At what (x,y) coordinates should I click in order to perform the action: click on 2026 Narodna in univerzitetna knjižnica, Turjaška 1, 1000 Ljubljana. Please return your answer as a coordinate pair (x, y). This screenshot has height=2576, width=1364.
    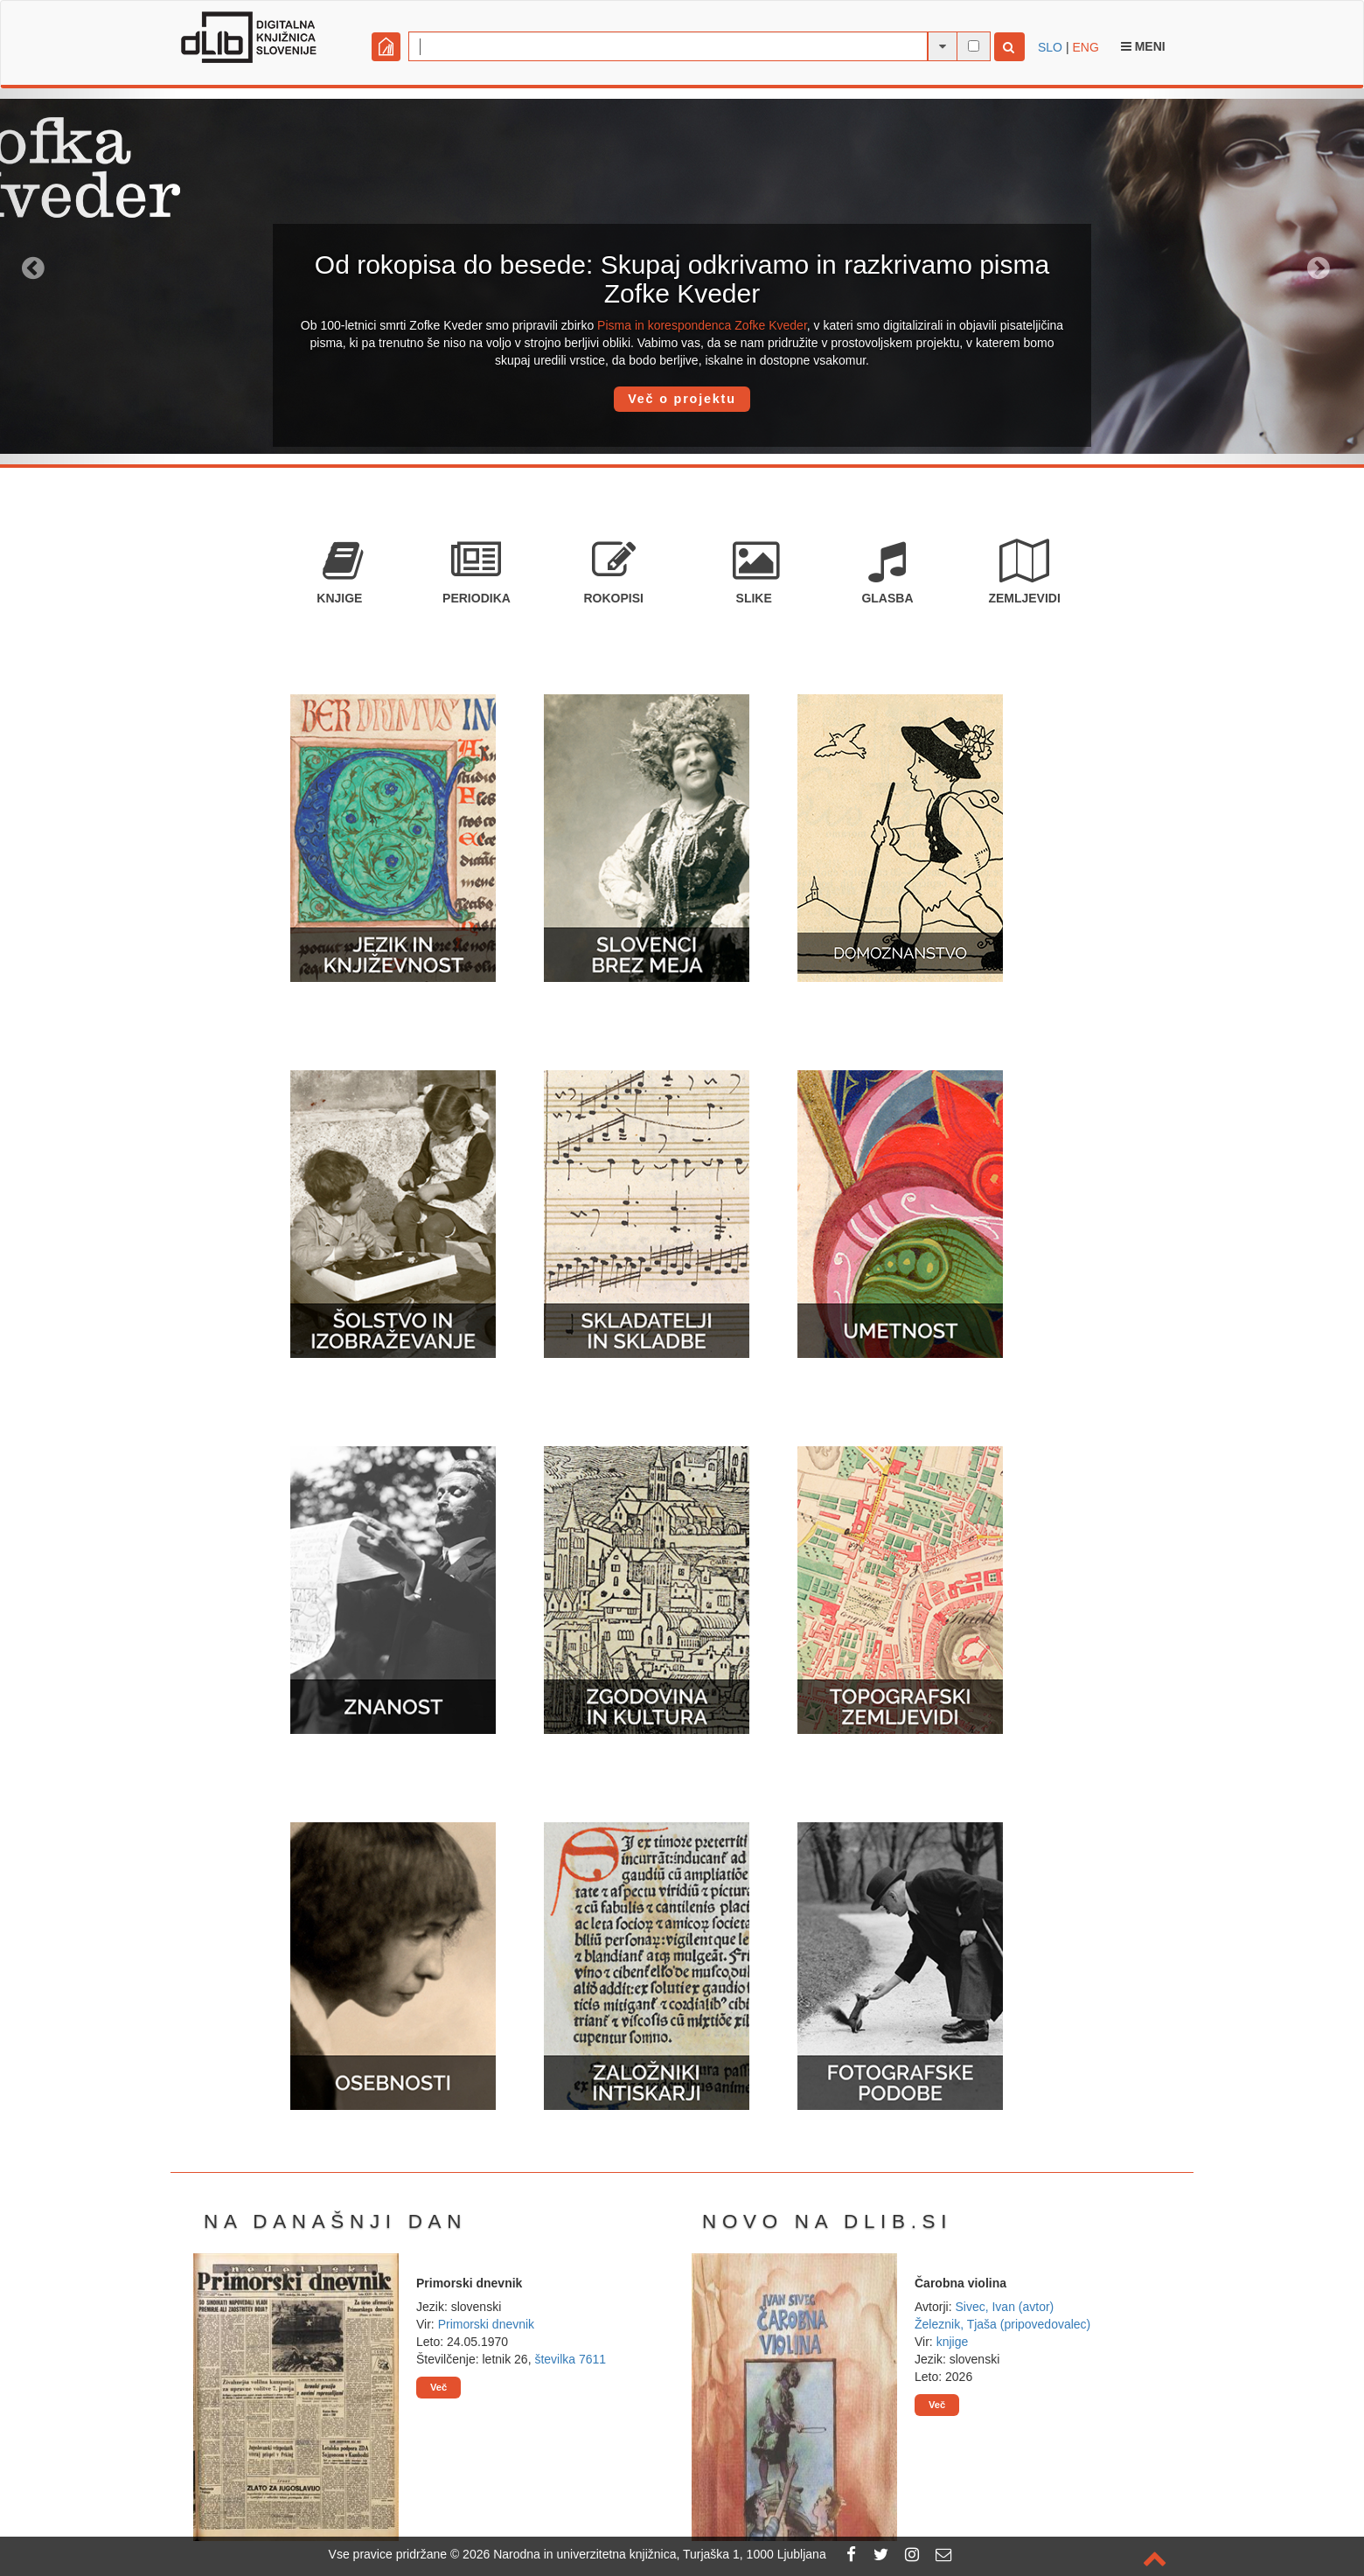
    Looking at the image, I should click on (644, 2554).